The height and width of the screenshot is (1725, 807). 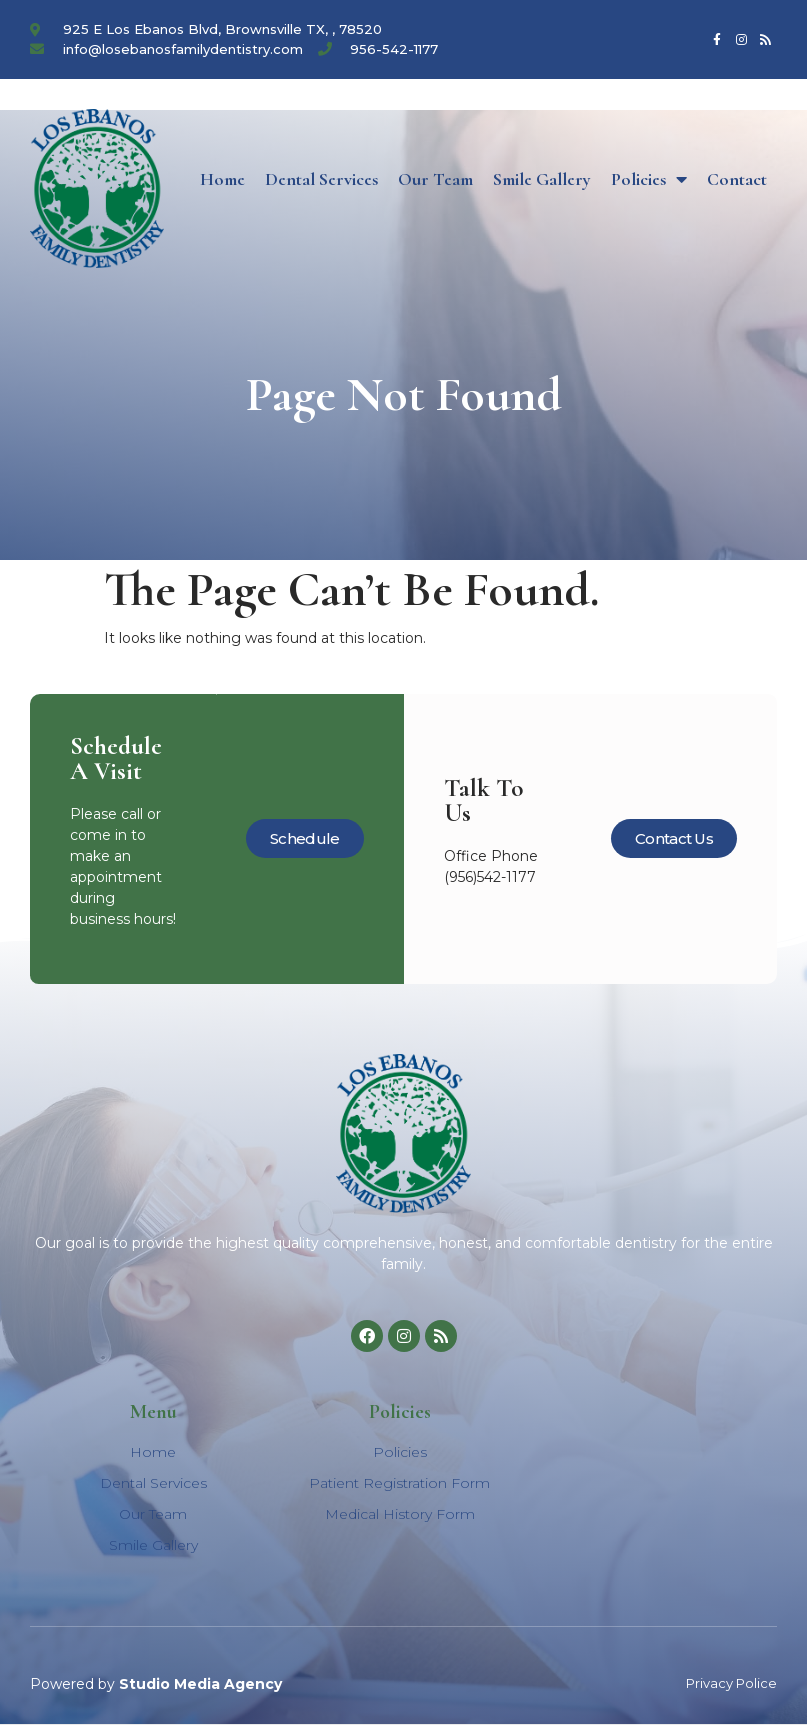 I want to click on Contact, so click(x=737, y=179).